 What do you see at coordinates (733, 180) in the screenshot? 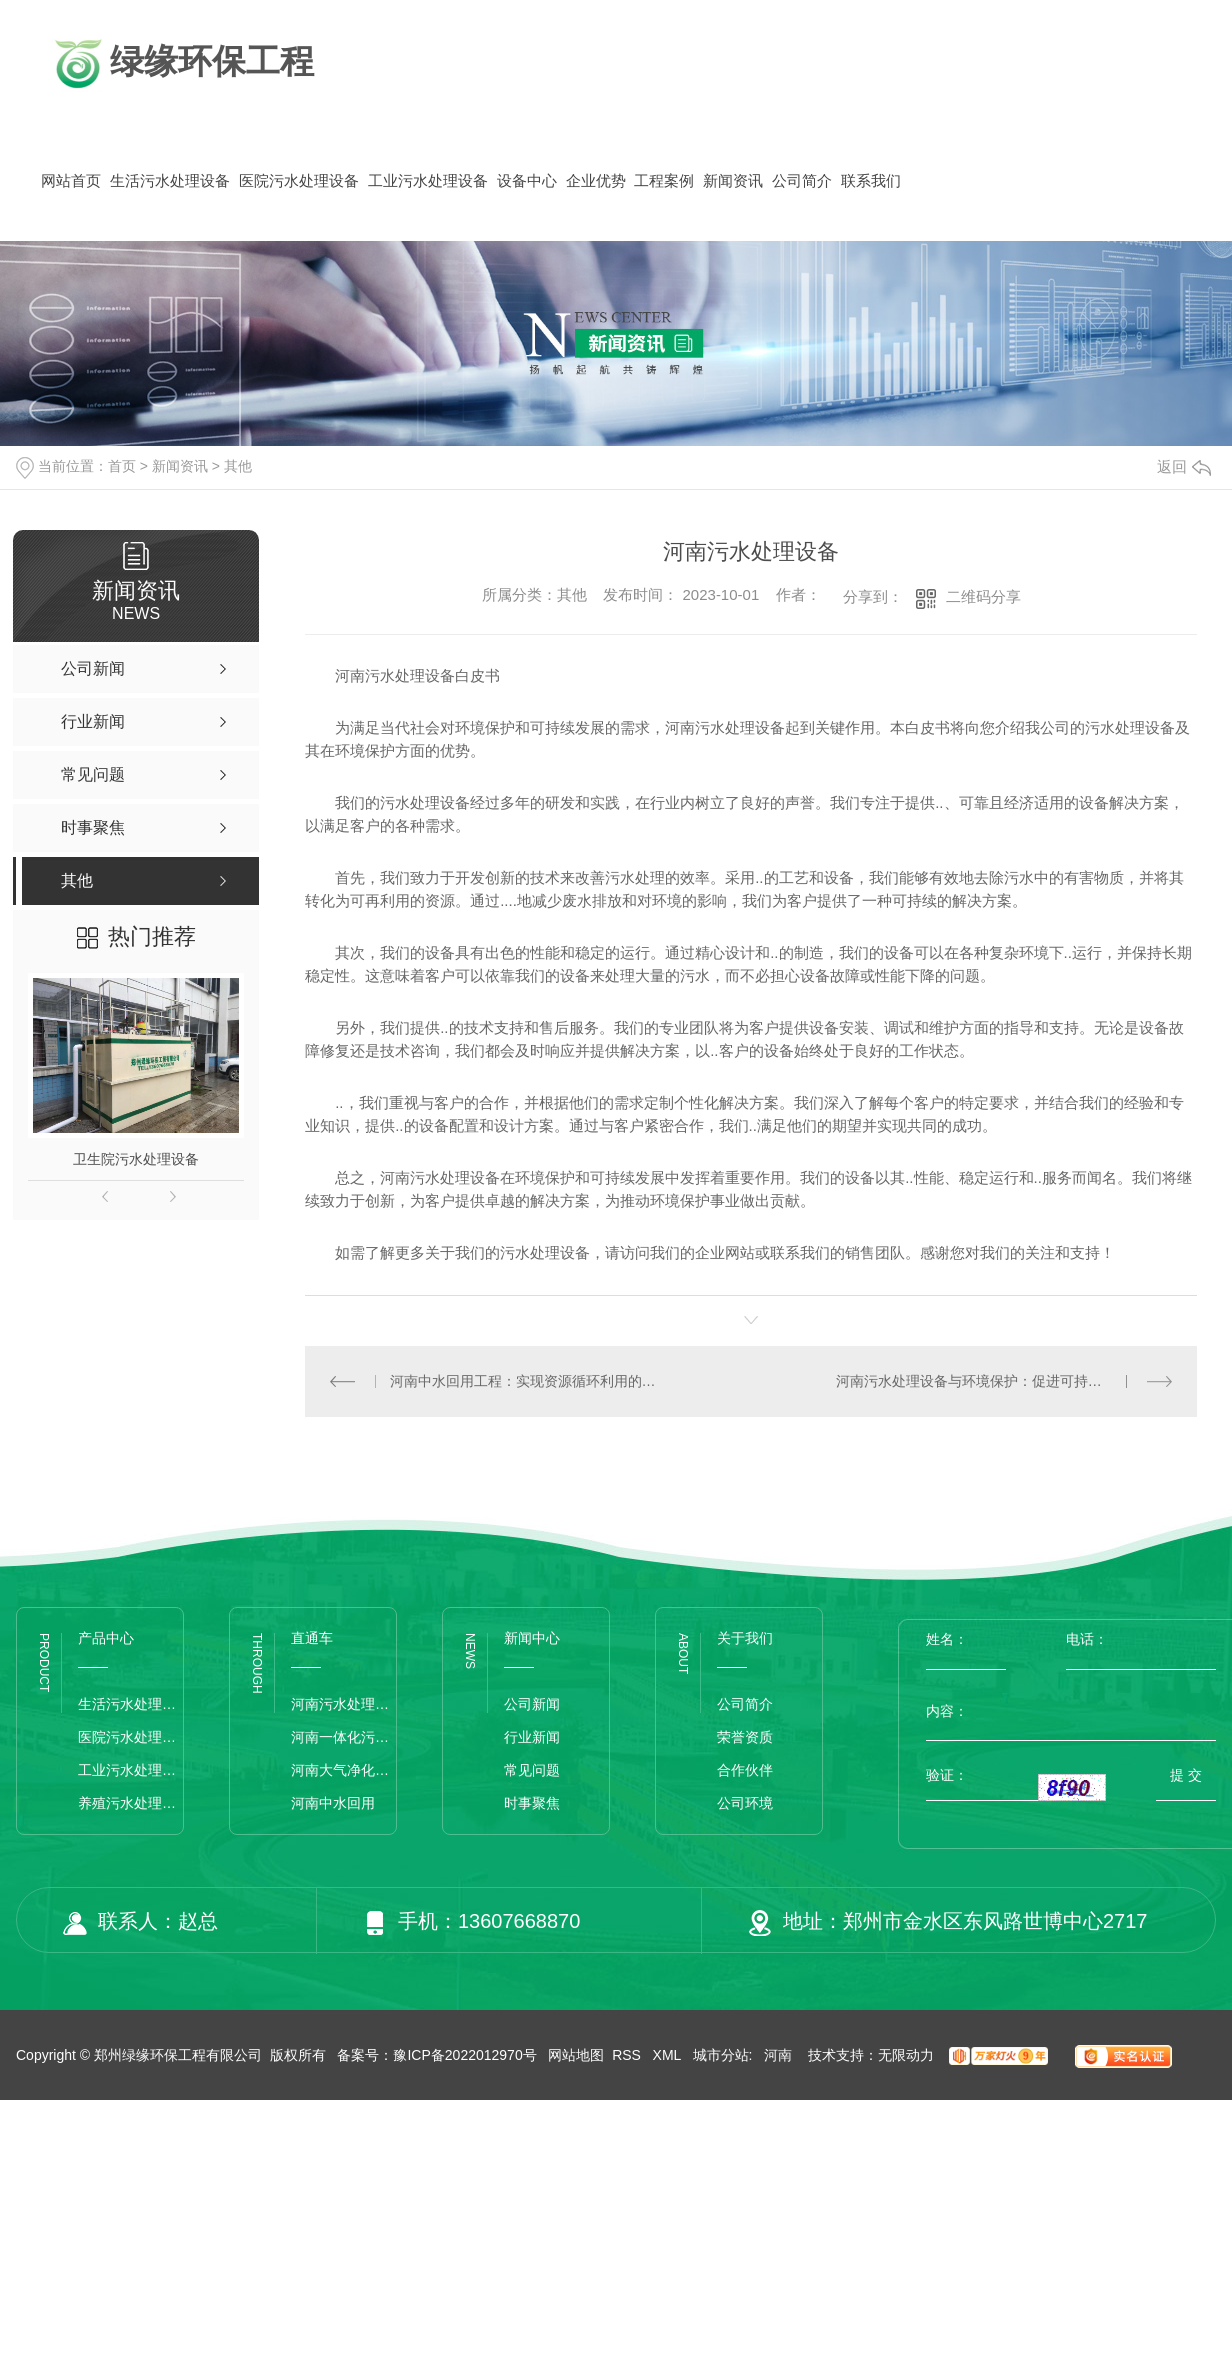
I see `新闻资讯` at bounding box center [733, 180].